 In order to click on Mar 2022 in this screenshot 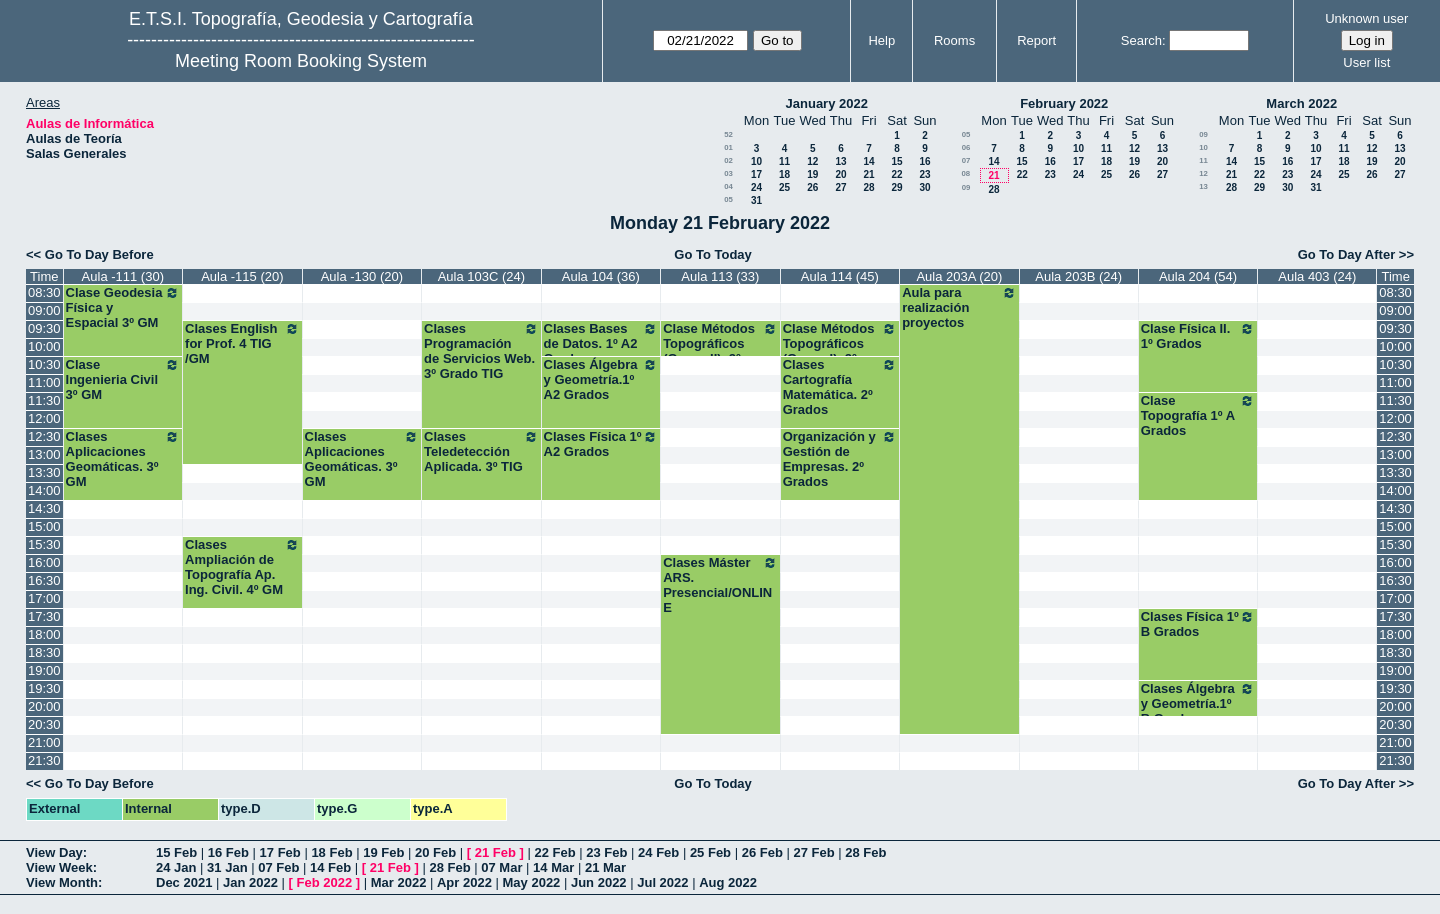, I will do `click(399, 882)`.